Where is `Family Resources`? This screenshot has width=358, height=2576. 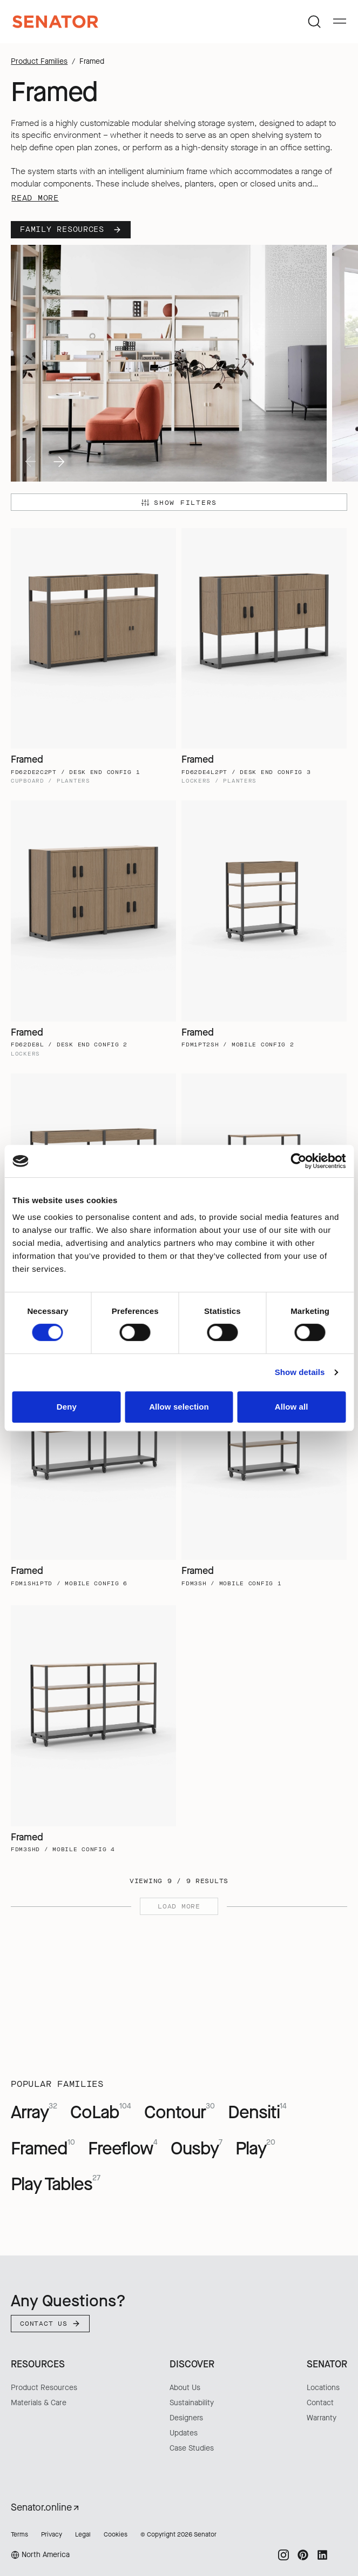 Family Resources is located at coordinates (70, 229).